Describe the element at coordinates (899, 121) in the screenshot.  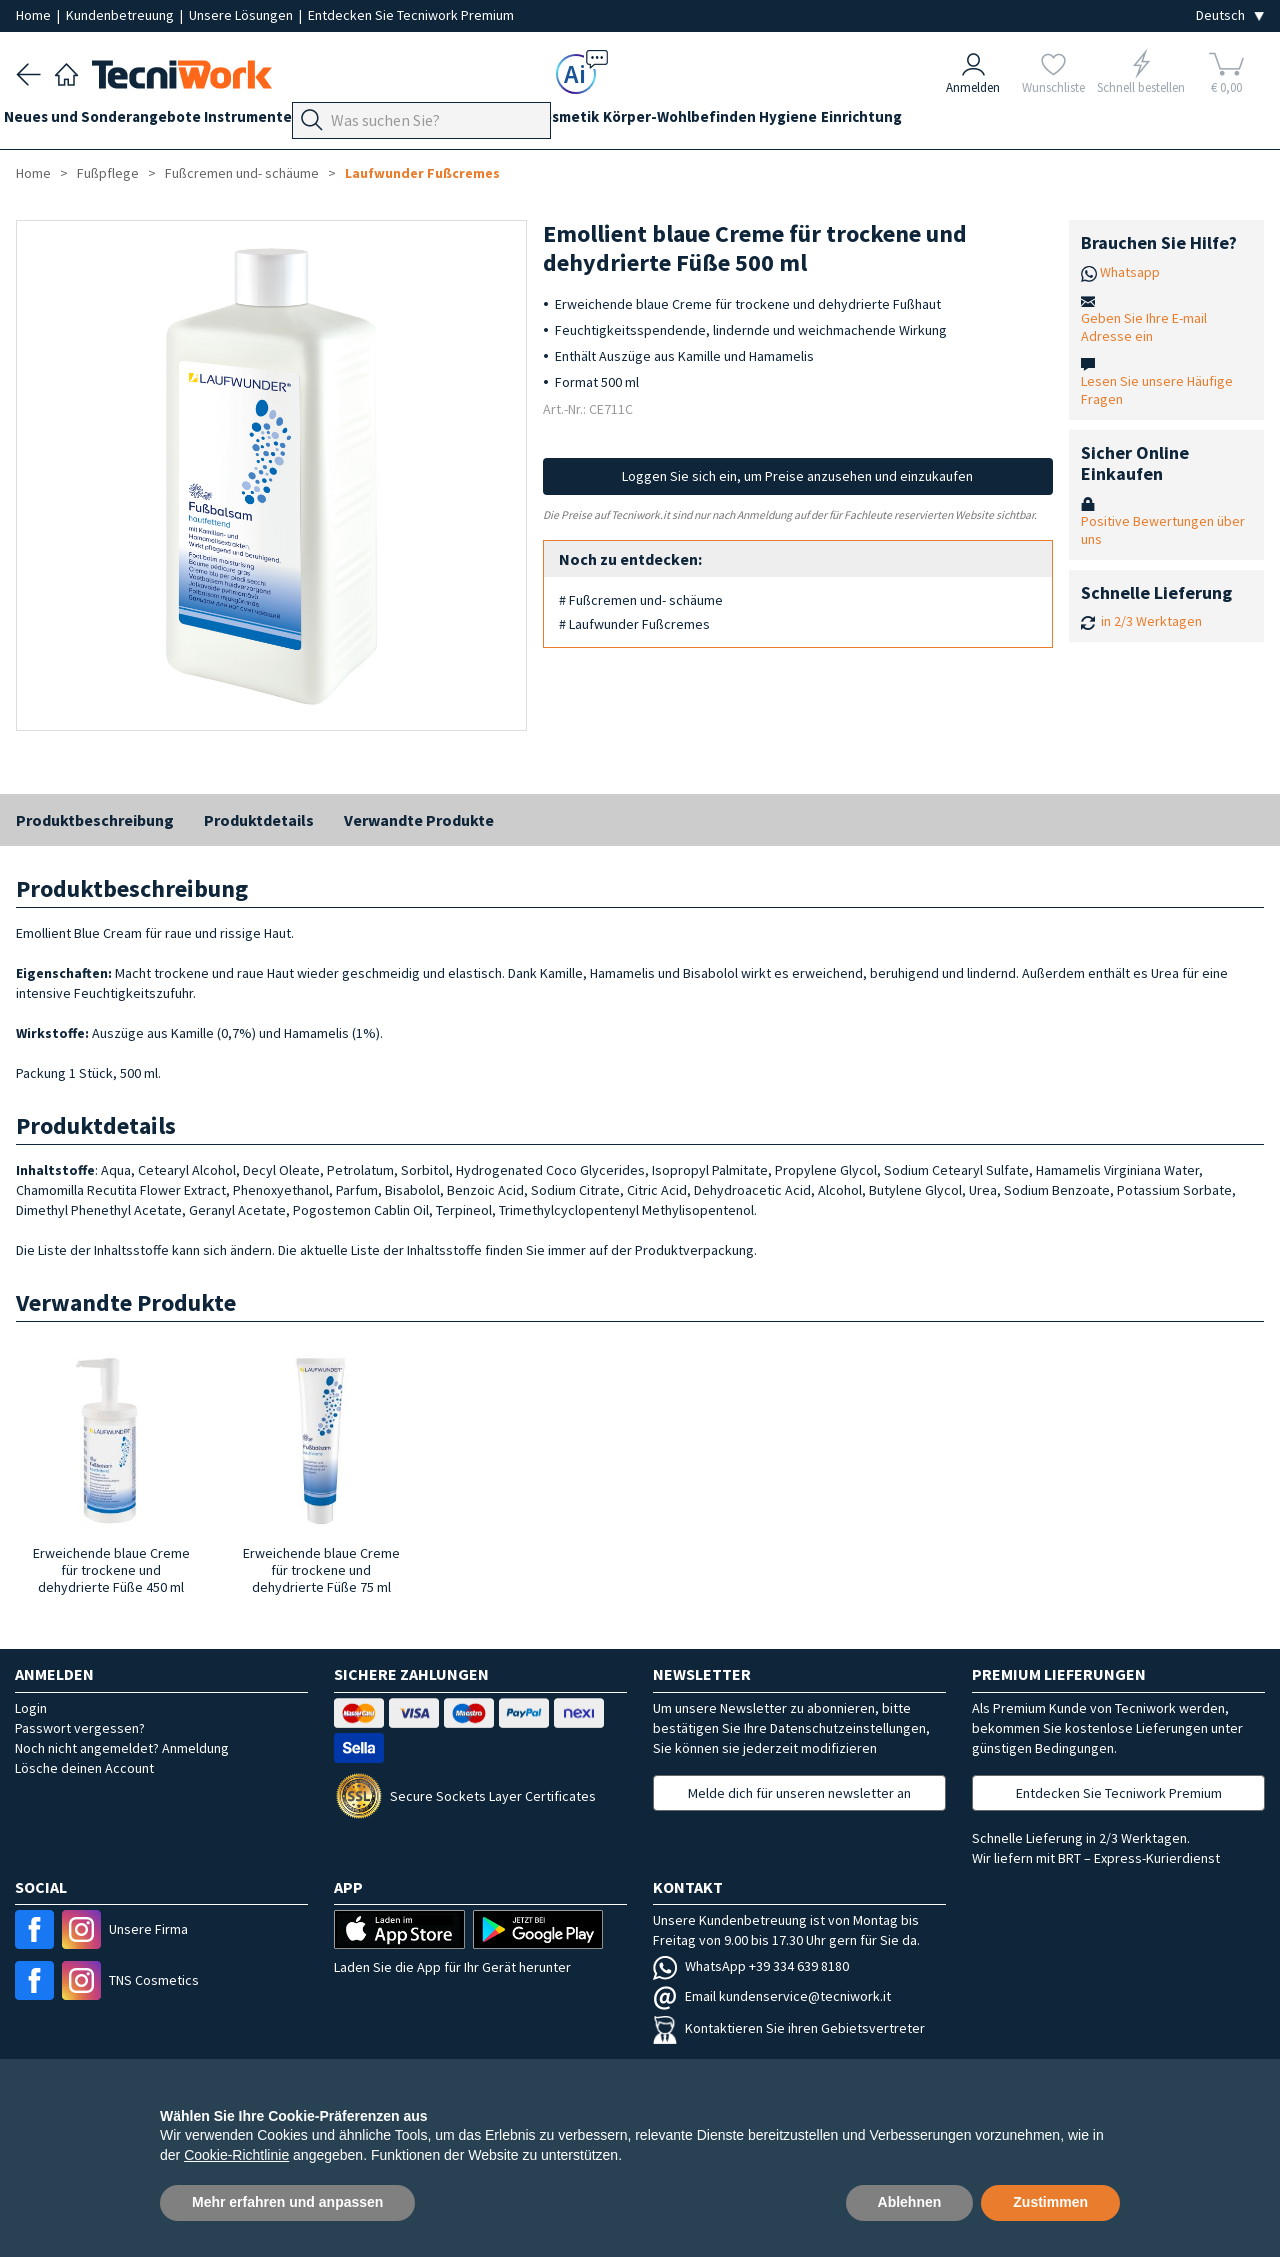
I see `Hygiene` at that location.